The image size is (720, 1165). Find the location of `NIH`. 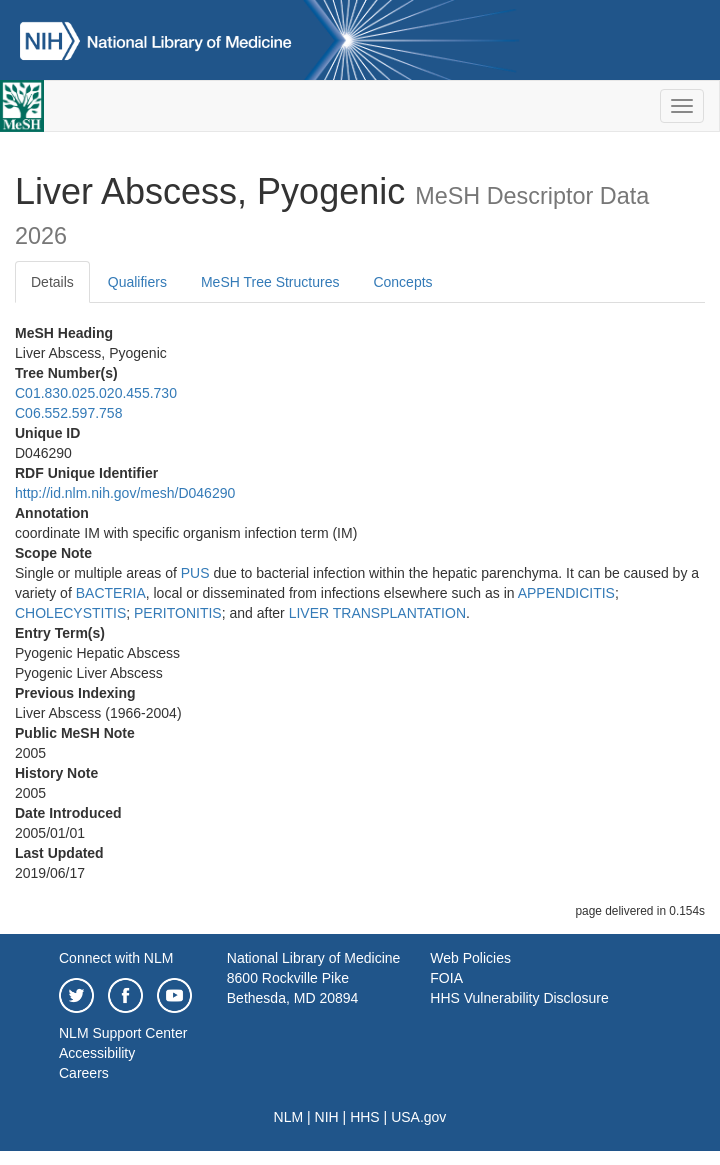

NIH is located at coordinates (327, 1117).